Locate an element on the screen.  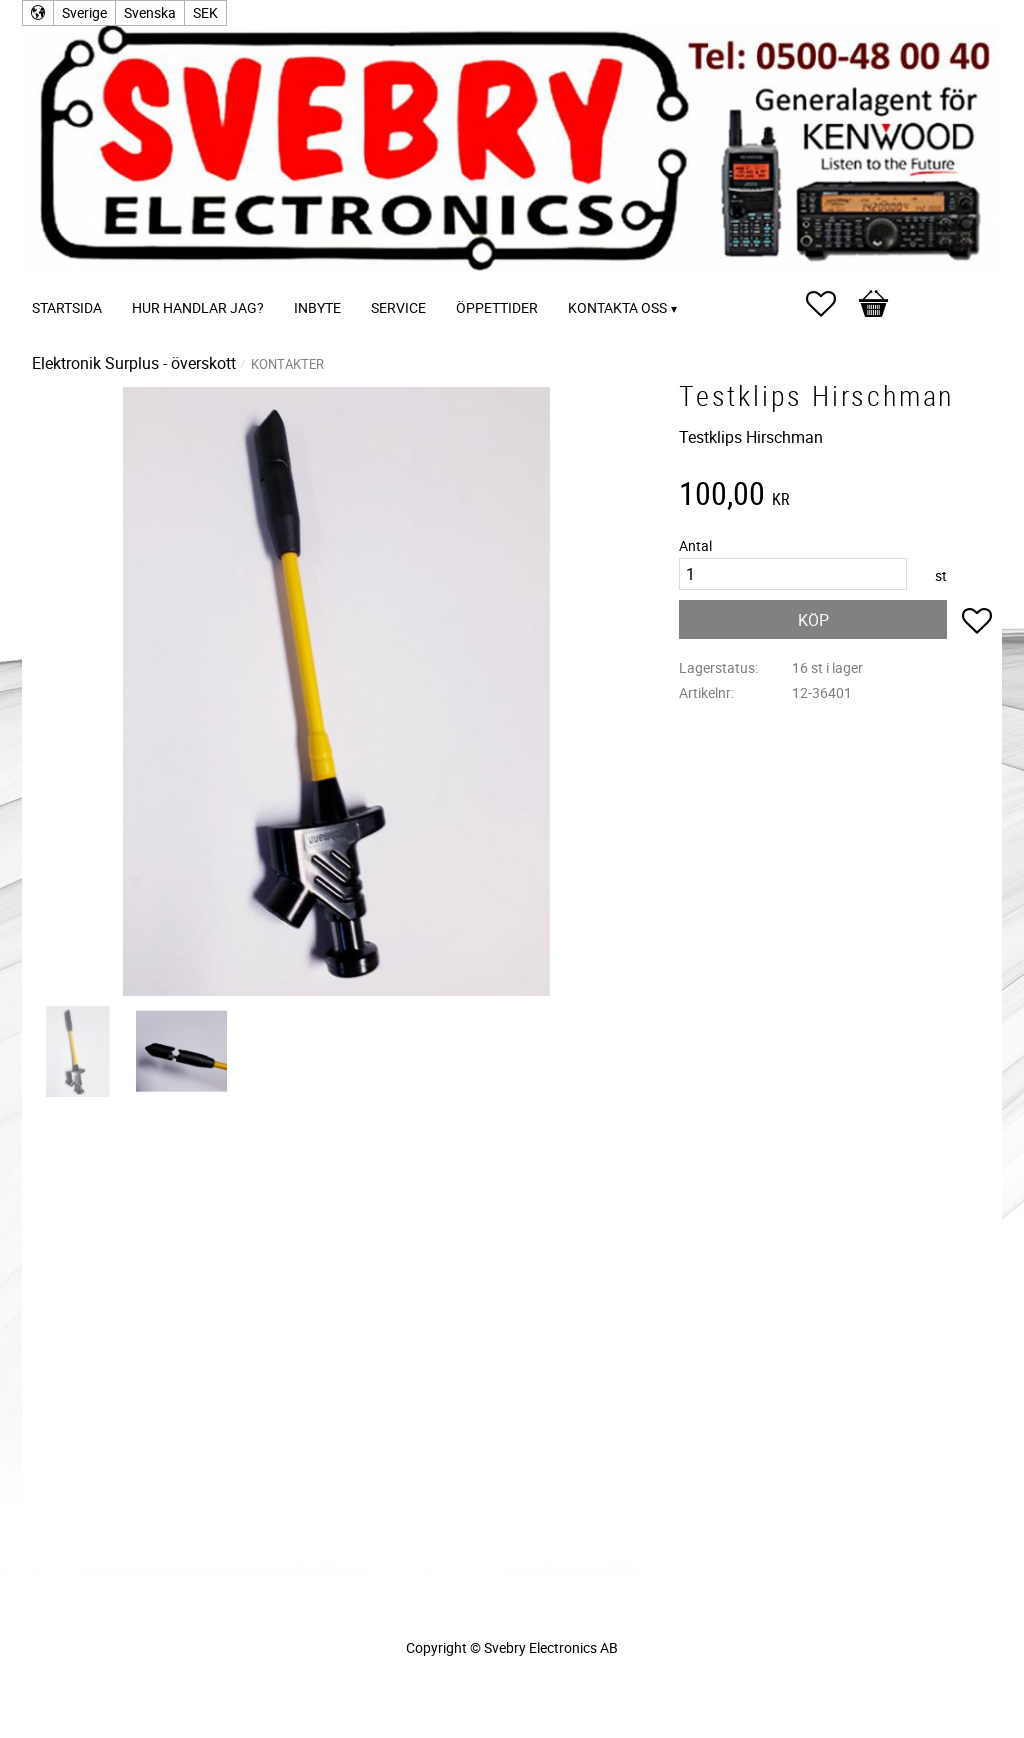
[button] is located at coordinates (831, 304).